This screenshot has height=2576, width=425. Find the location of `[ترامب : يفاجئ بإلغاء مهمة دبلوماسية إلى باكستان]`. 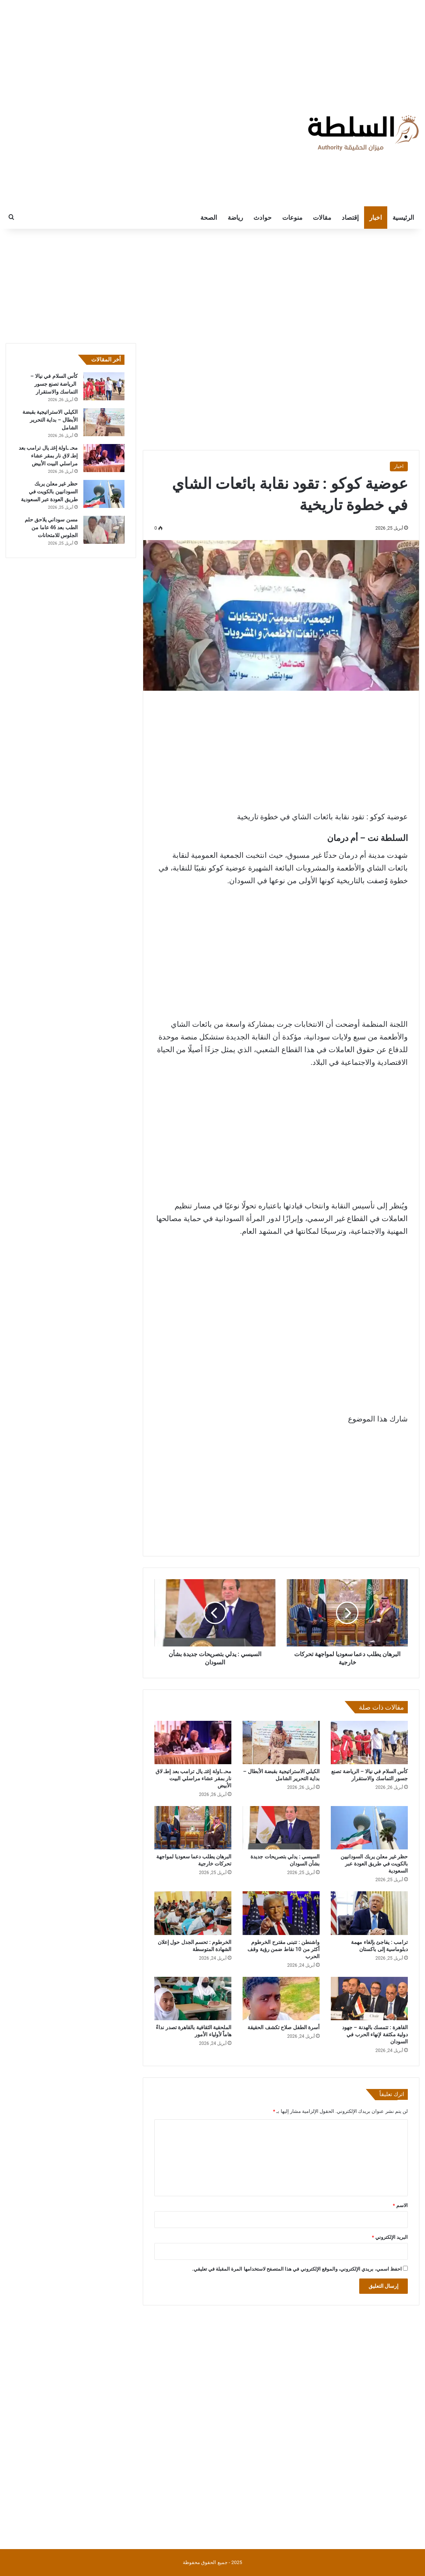

[ترامب : يفاجئ بإلغاء مهمة دبلوماسية إلى باكستان] is located at coordinates (369, 1913).